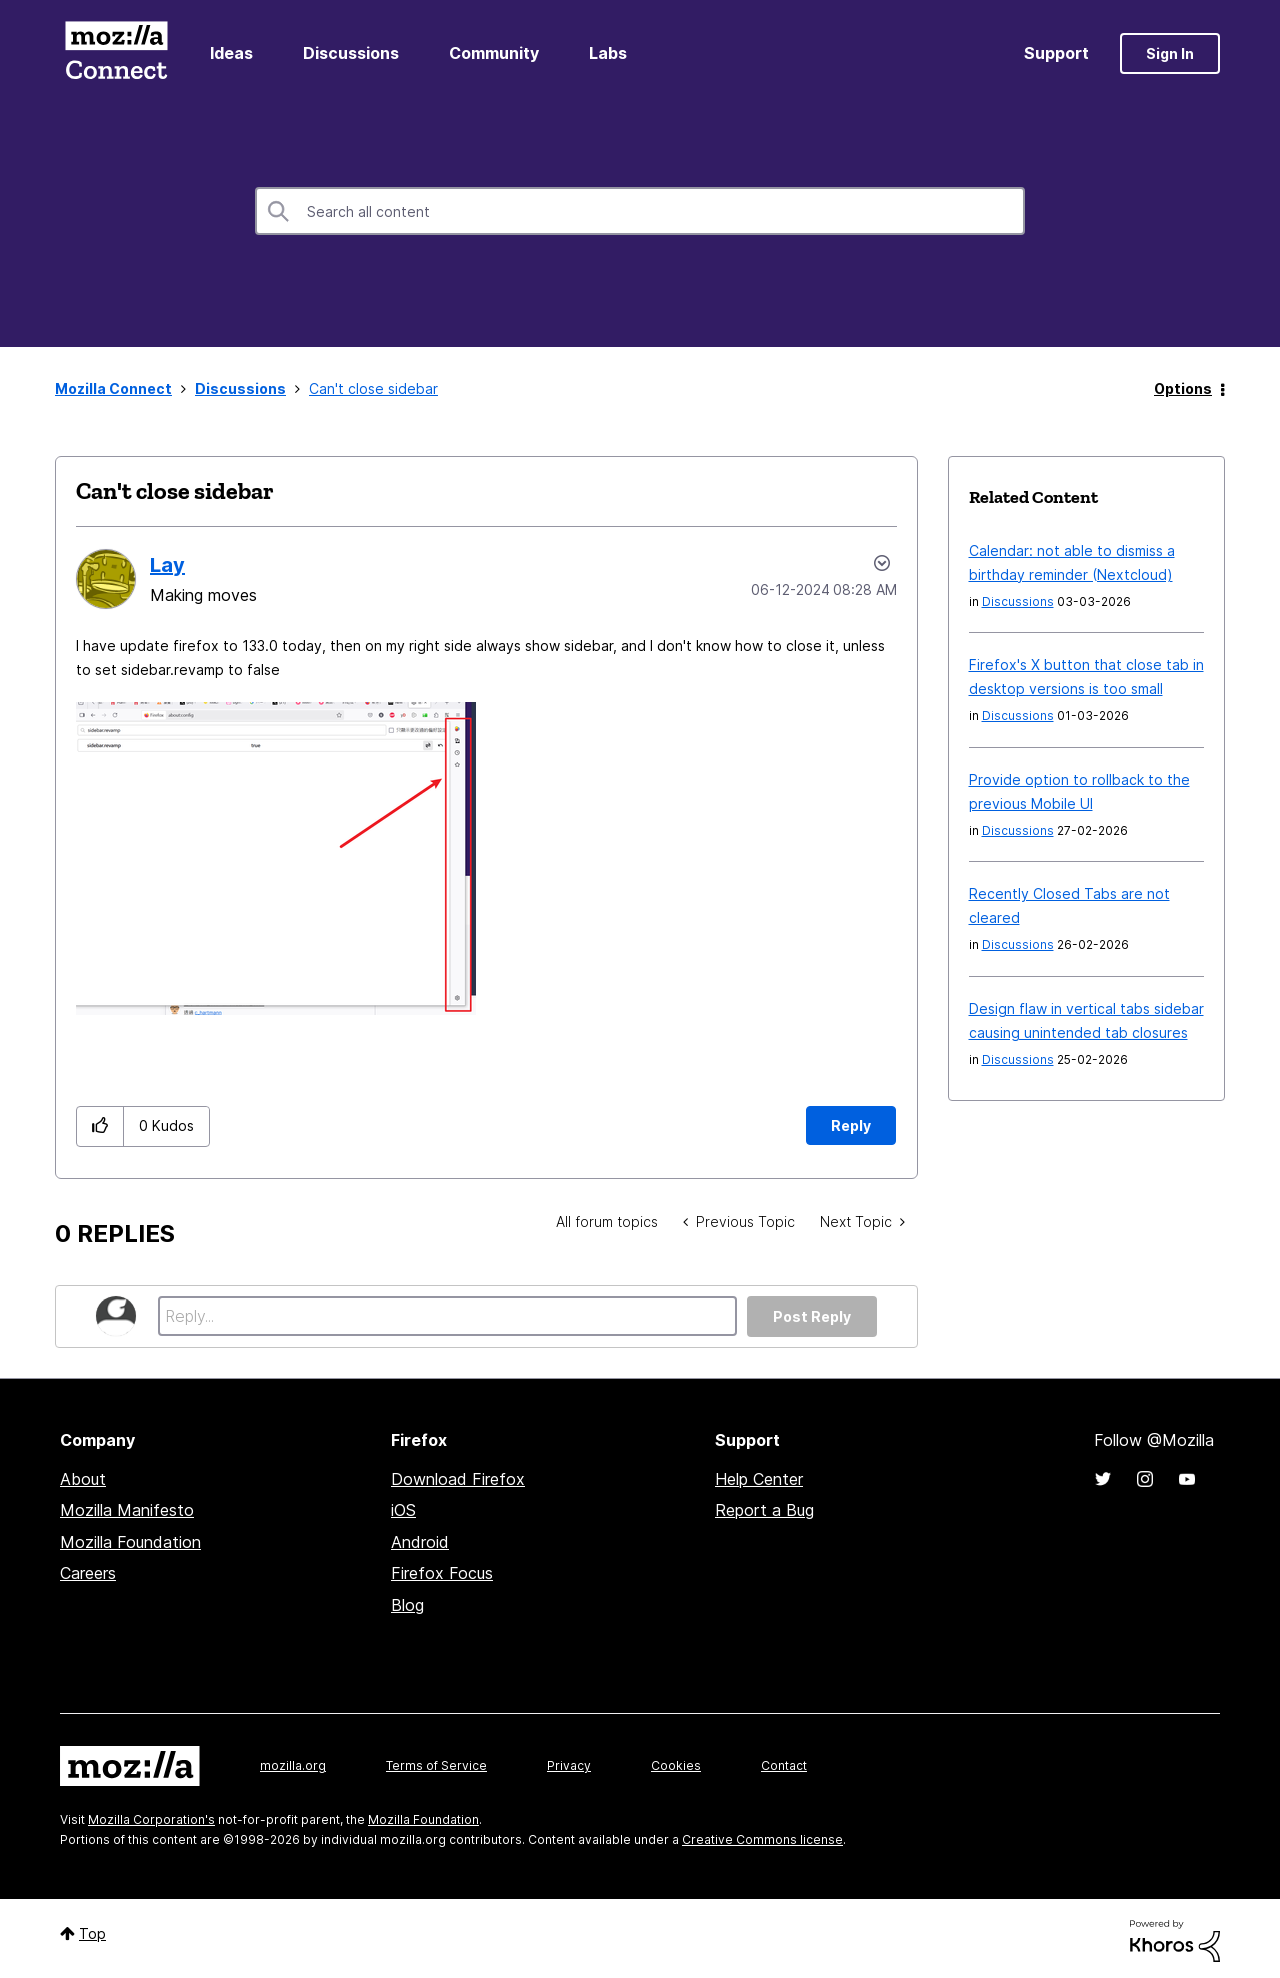 The width and height of the screenshot is (1280, 1978). What do you see at coordinates (759, 1479) in the screenshot?
I see `Help Center` at bounding box center [759, 1479].